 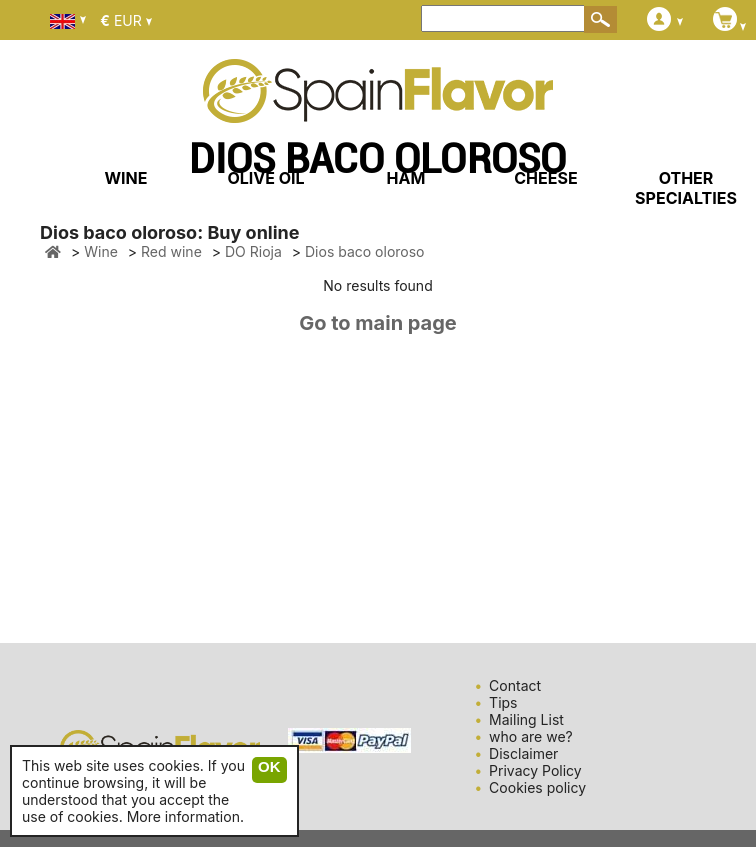 I want to click on HAM, so click(x=406, y=178).